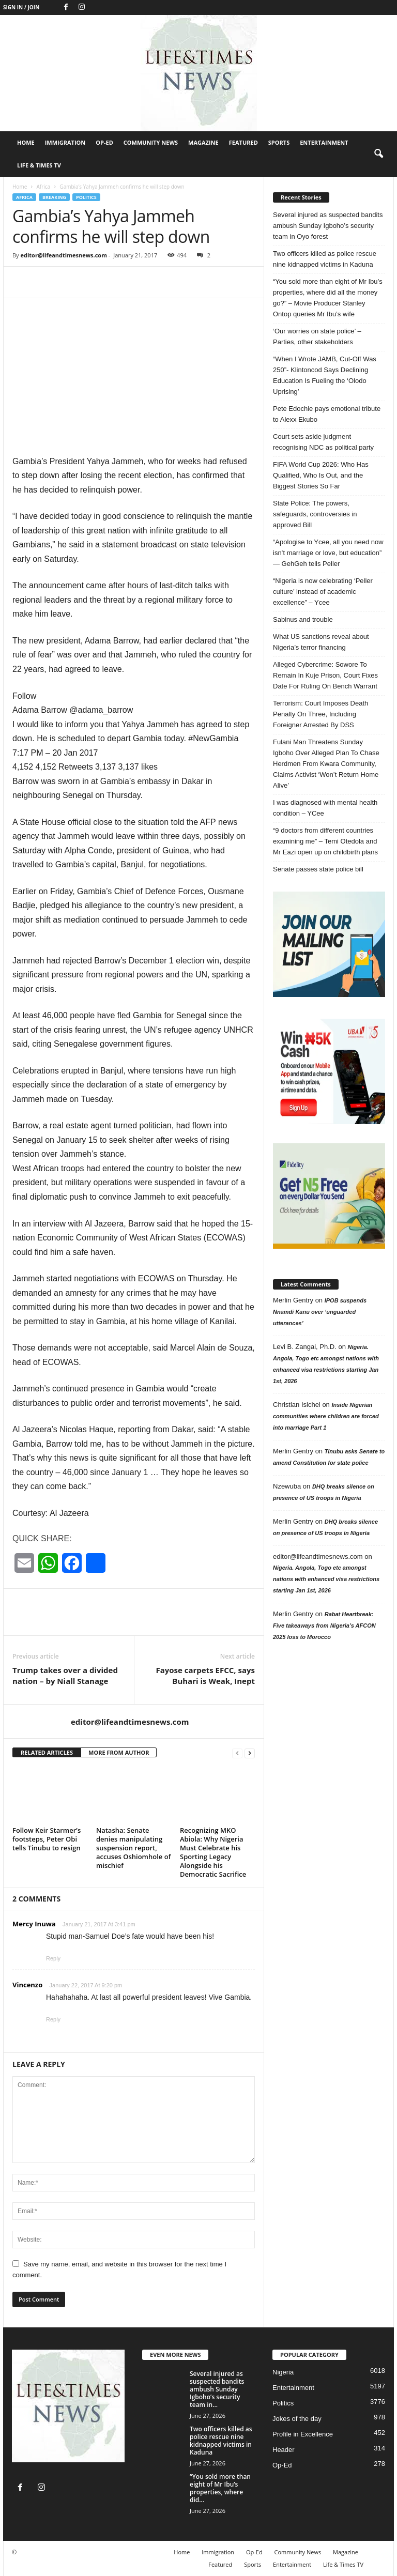 The height and width of the screenshot is (2576, 397). What do you see at coordinates (324, 142) in the screenshot?
I see `Entertainment` at bounding box center [324, 142].